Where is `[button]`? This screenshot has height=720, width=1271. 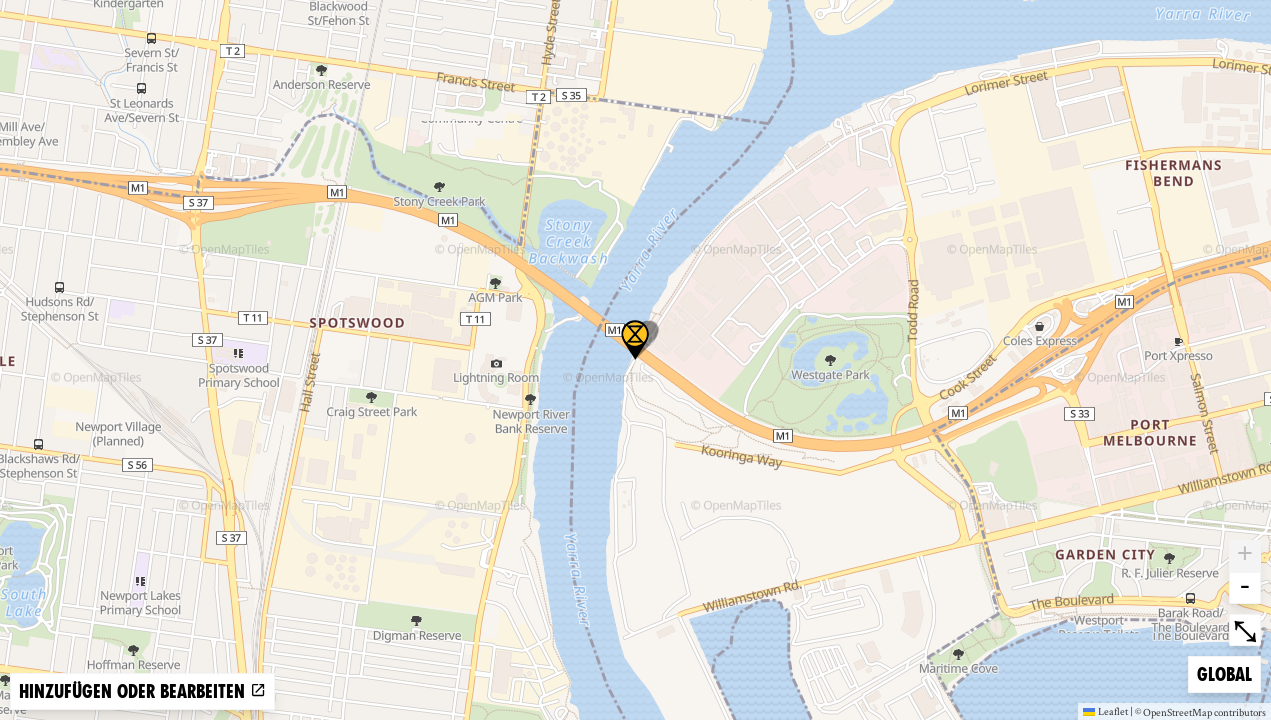
[button] is located at coordinates (635, 340).